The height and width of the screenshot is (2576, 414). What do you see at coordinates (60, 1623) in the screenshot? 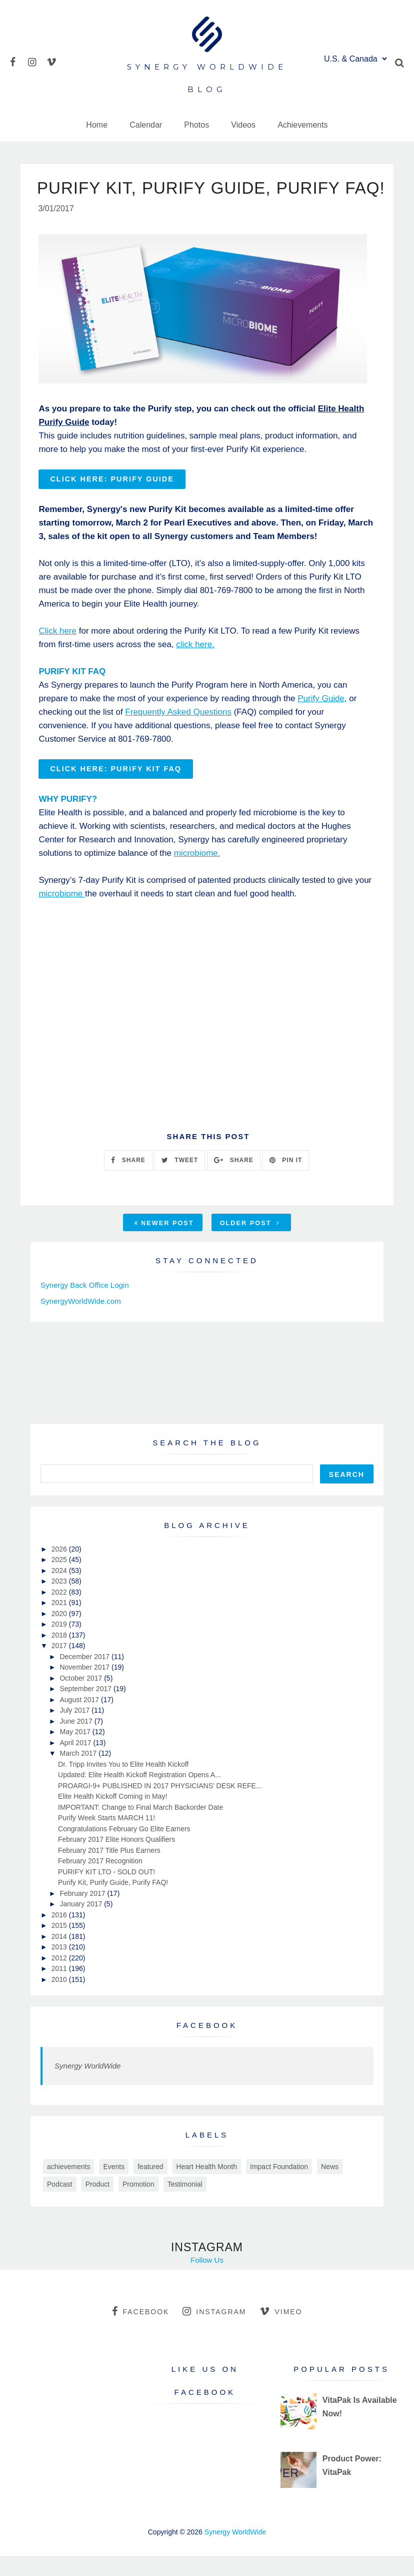
I see `2021` at bounding box center [60, 1623].